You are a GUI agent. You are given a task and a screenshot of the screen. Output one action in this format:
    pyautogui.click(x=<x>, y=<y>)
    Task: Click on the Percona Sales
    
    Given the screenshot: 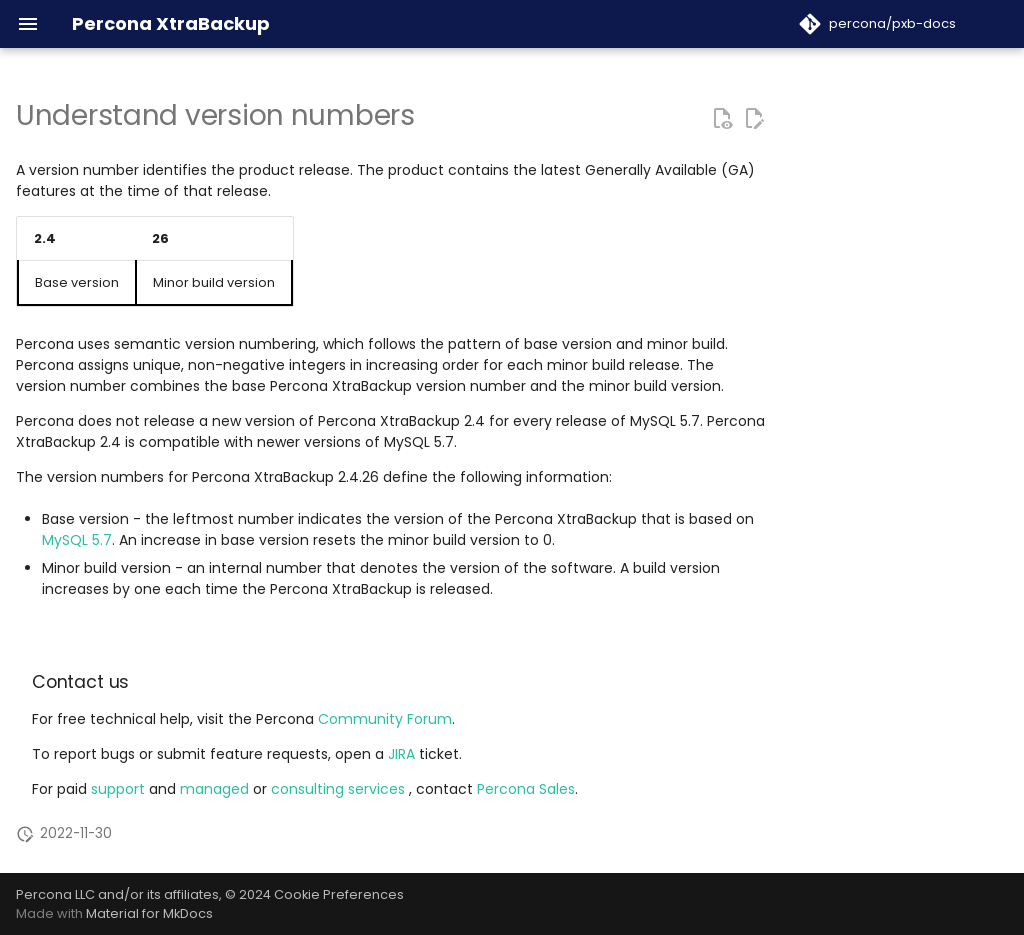 What is the action you would take?
    pyautogui.click(x=526, y=789)
    